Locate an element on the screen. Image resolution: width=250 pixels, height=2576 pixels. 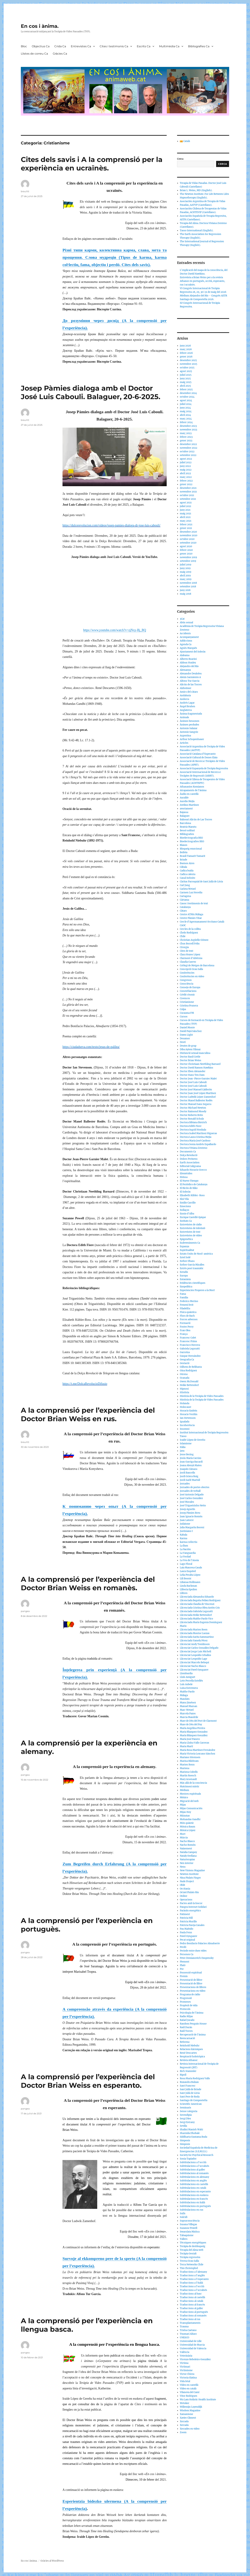
maig 2024 is located at coordinates (185, 411).